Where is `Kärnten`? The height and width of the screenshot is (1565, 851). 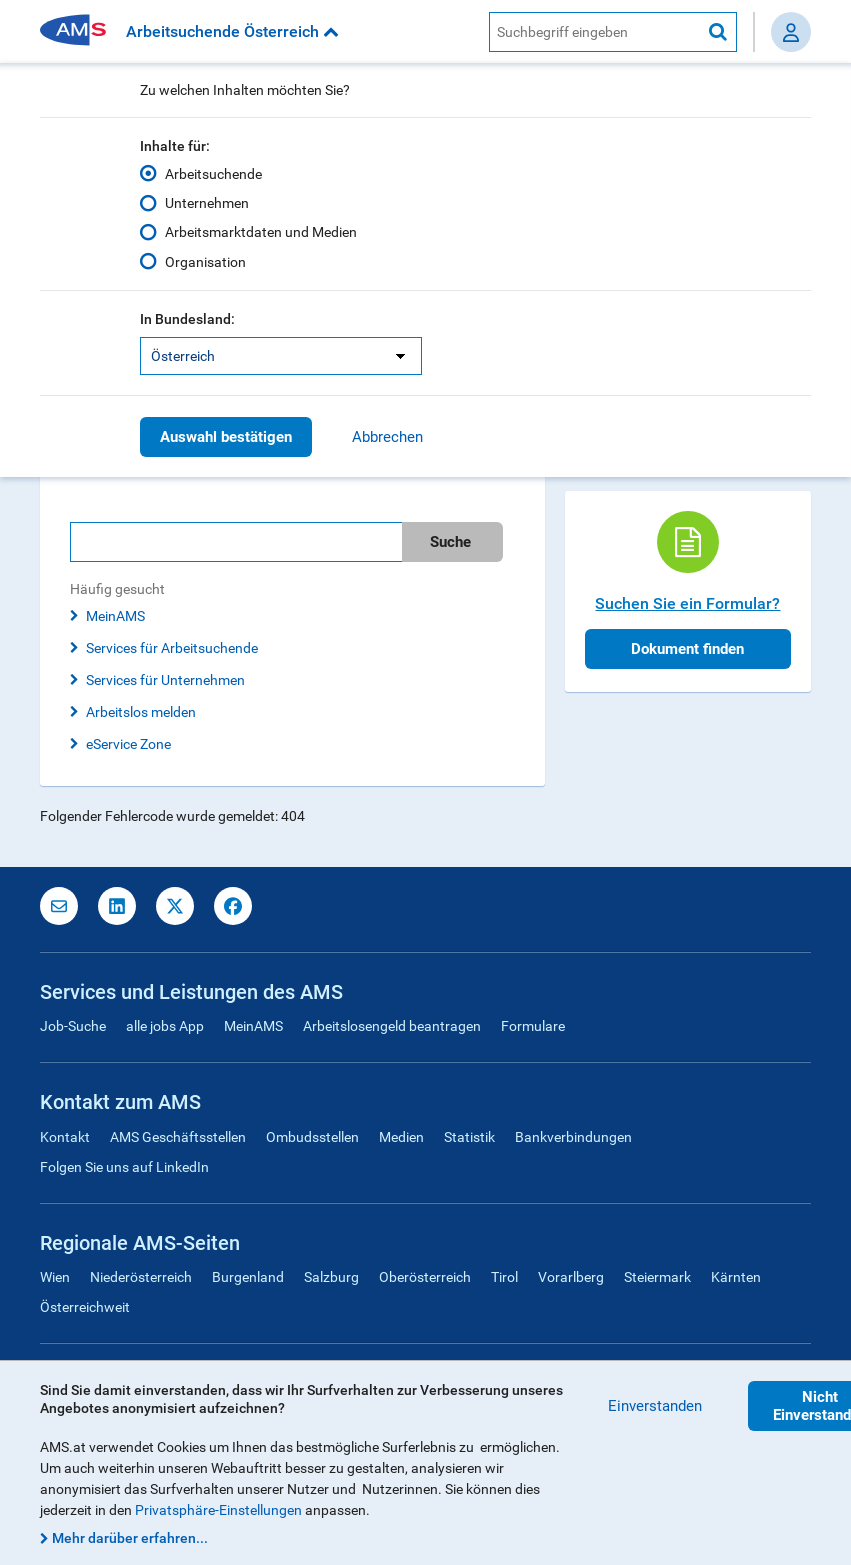 Kärnten is located at coordinates (736, 1277).